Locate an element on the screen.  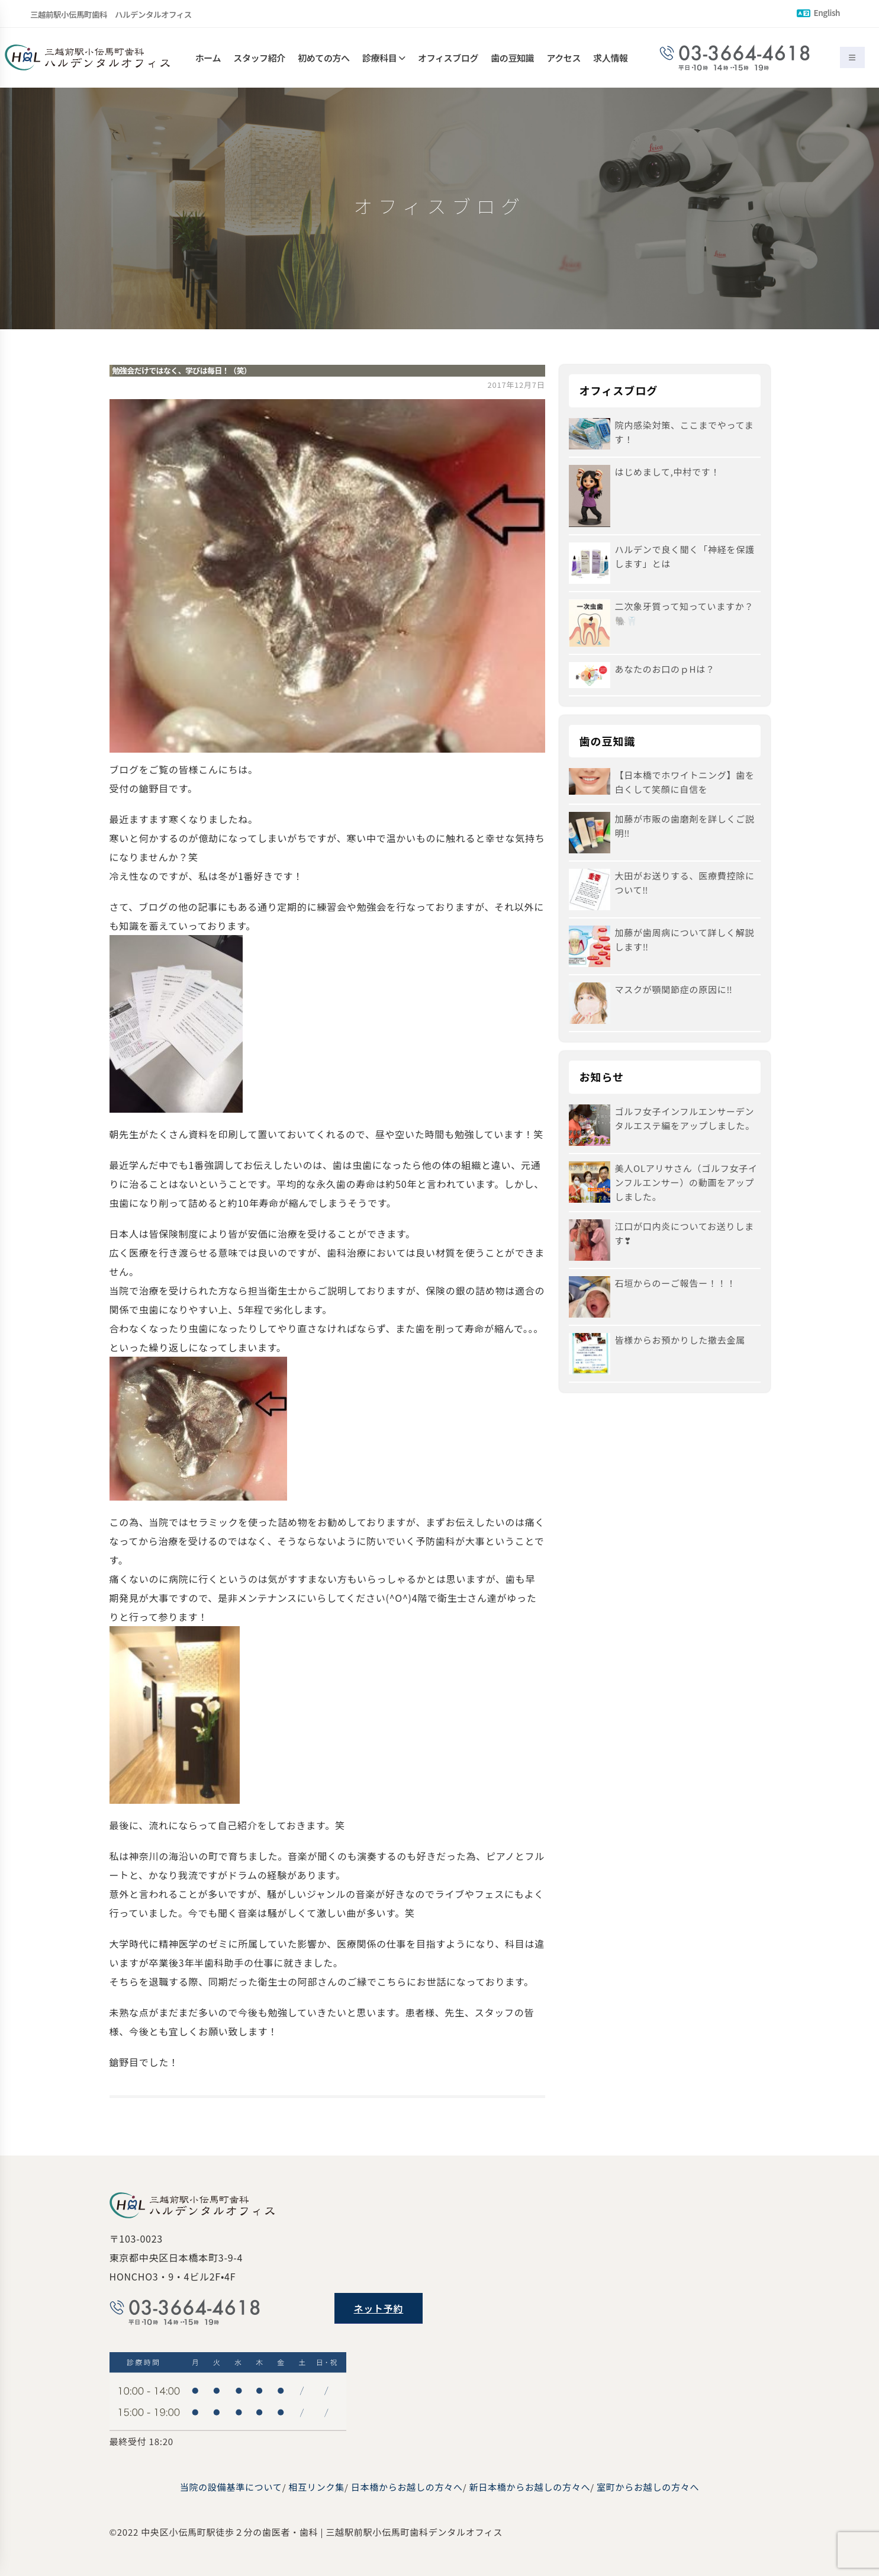
English is located at coordinates (818, 12).